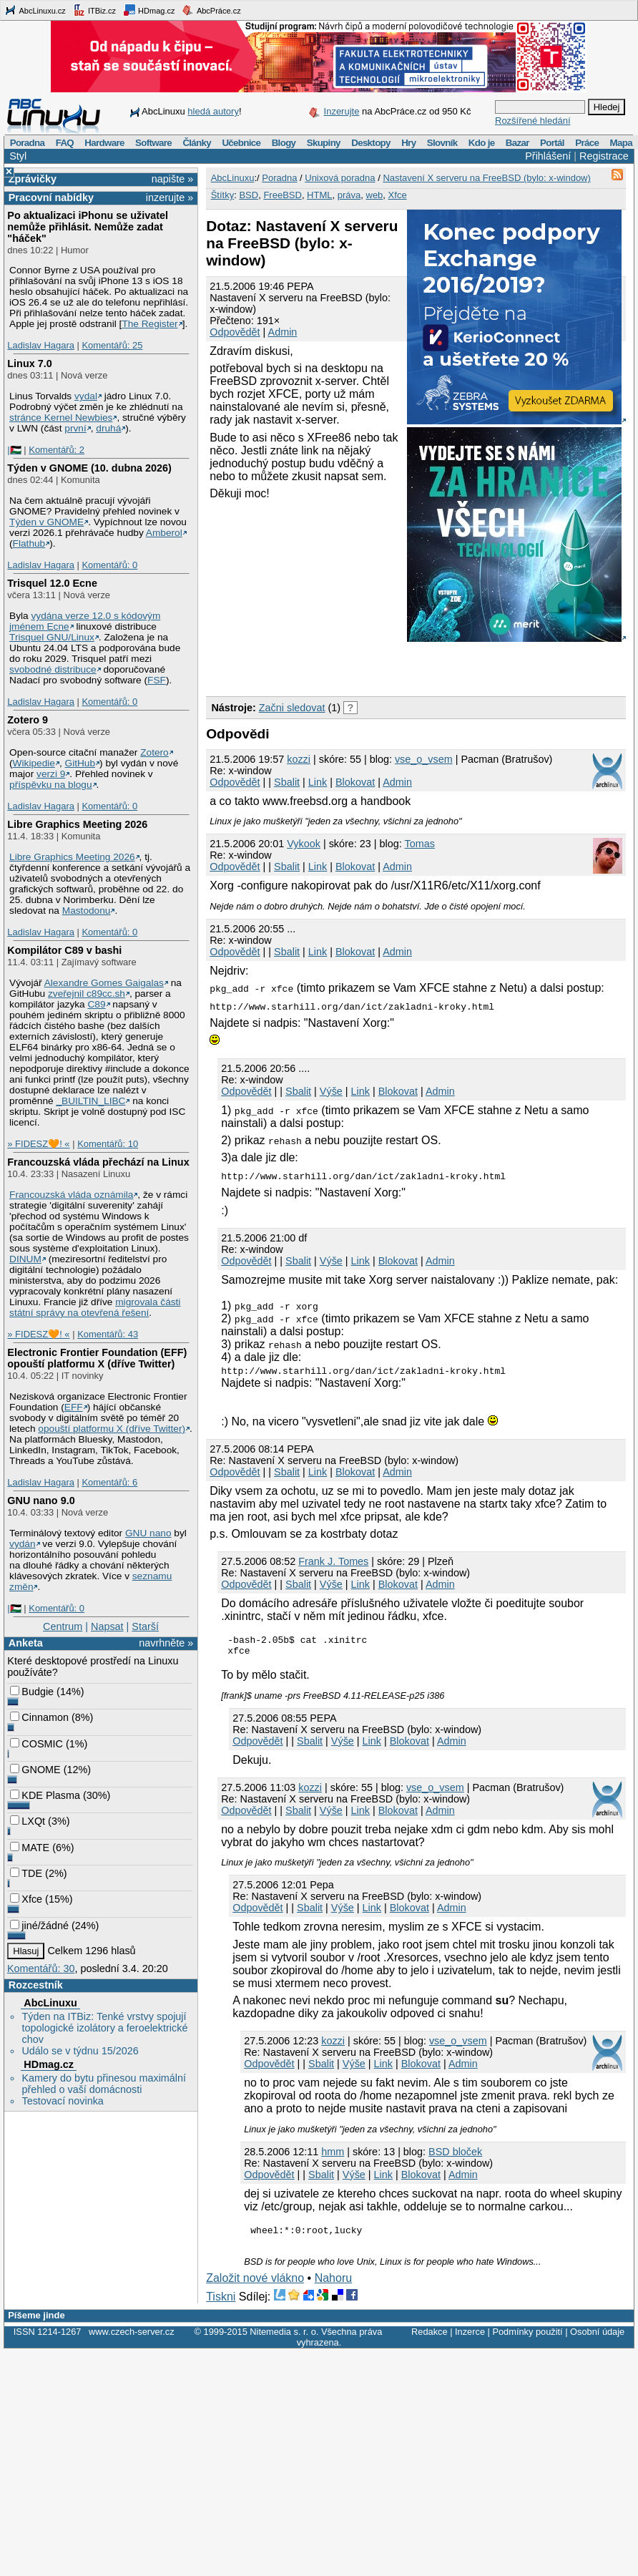  Describe the element at coordinates (220, 2303) in the screenshot. I see `Tiskni` at that location.